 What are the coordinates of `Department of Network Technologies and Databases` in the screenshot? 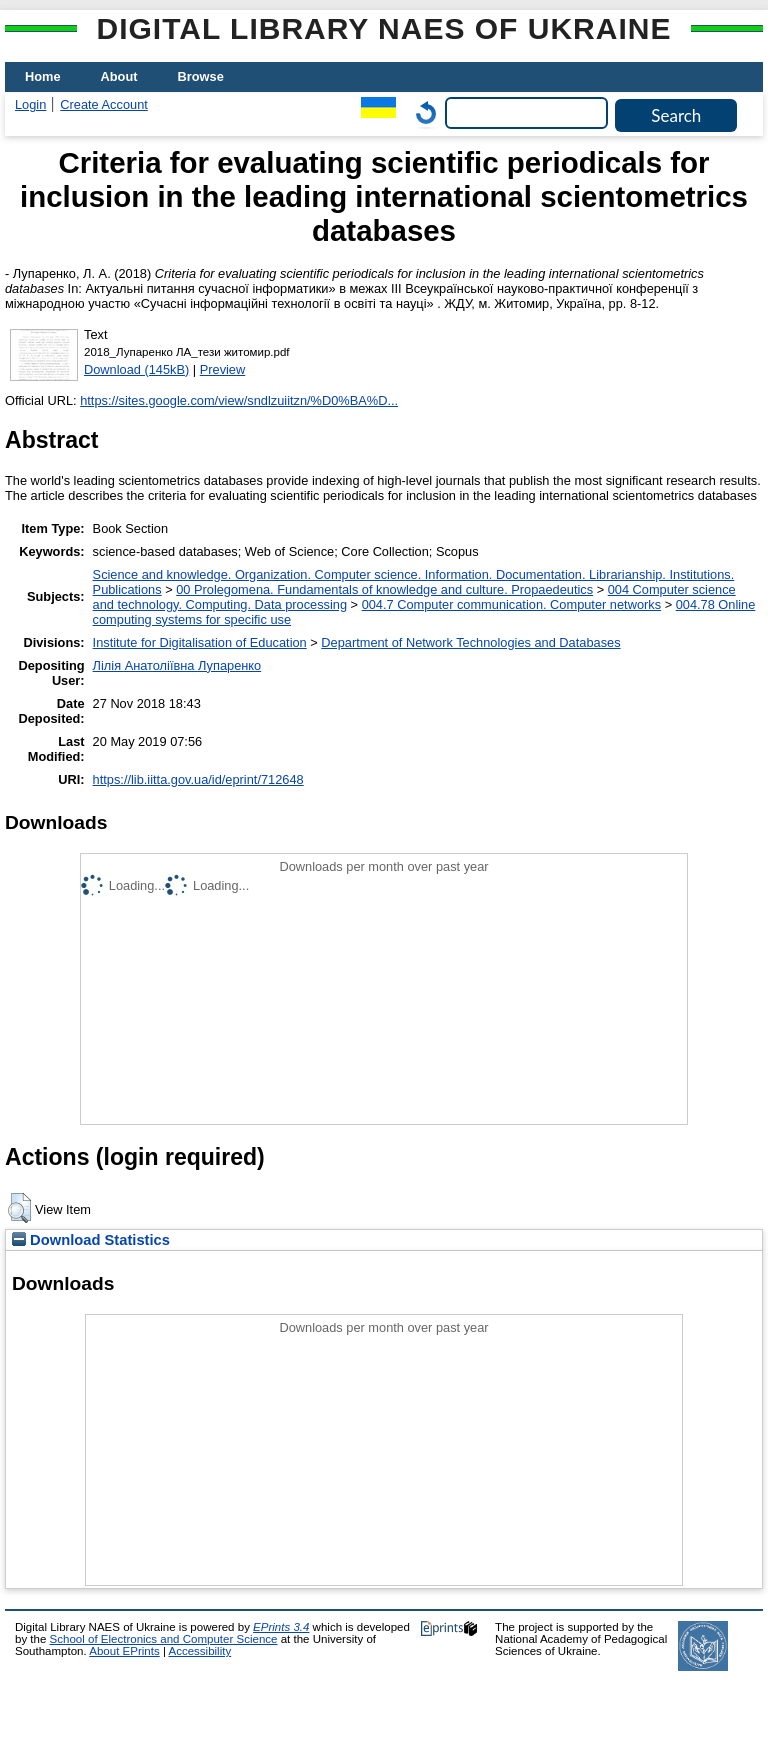 It's located at (470, 642).